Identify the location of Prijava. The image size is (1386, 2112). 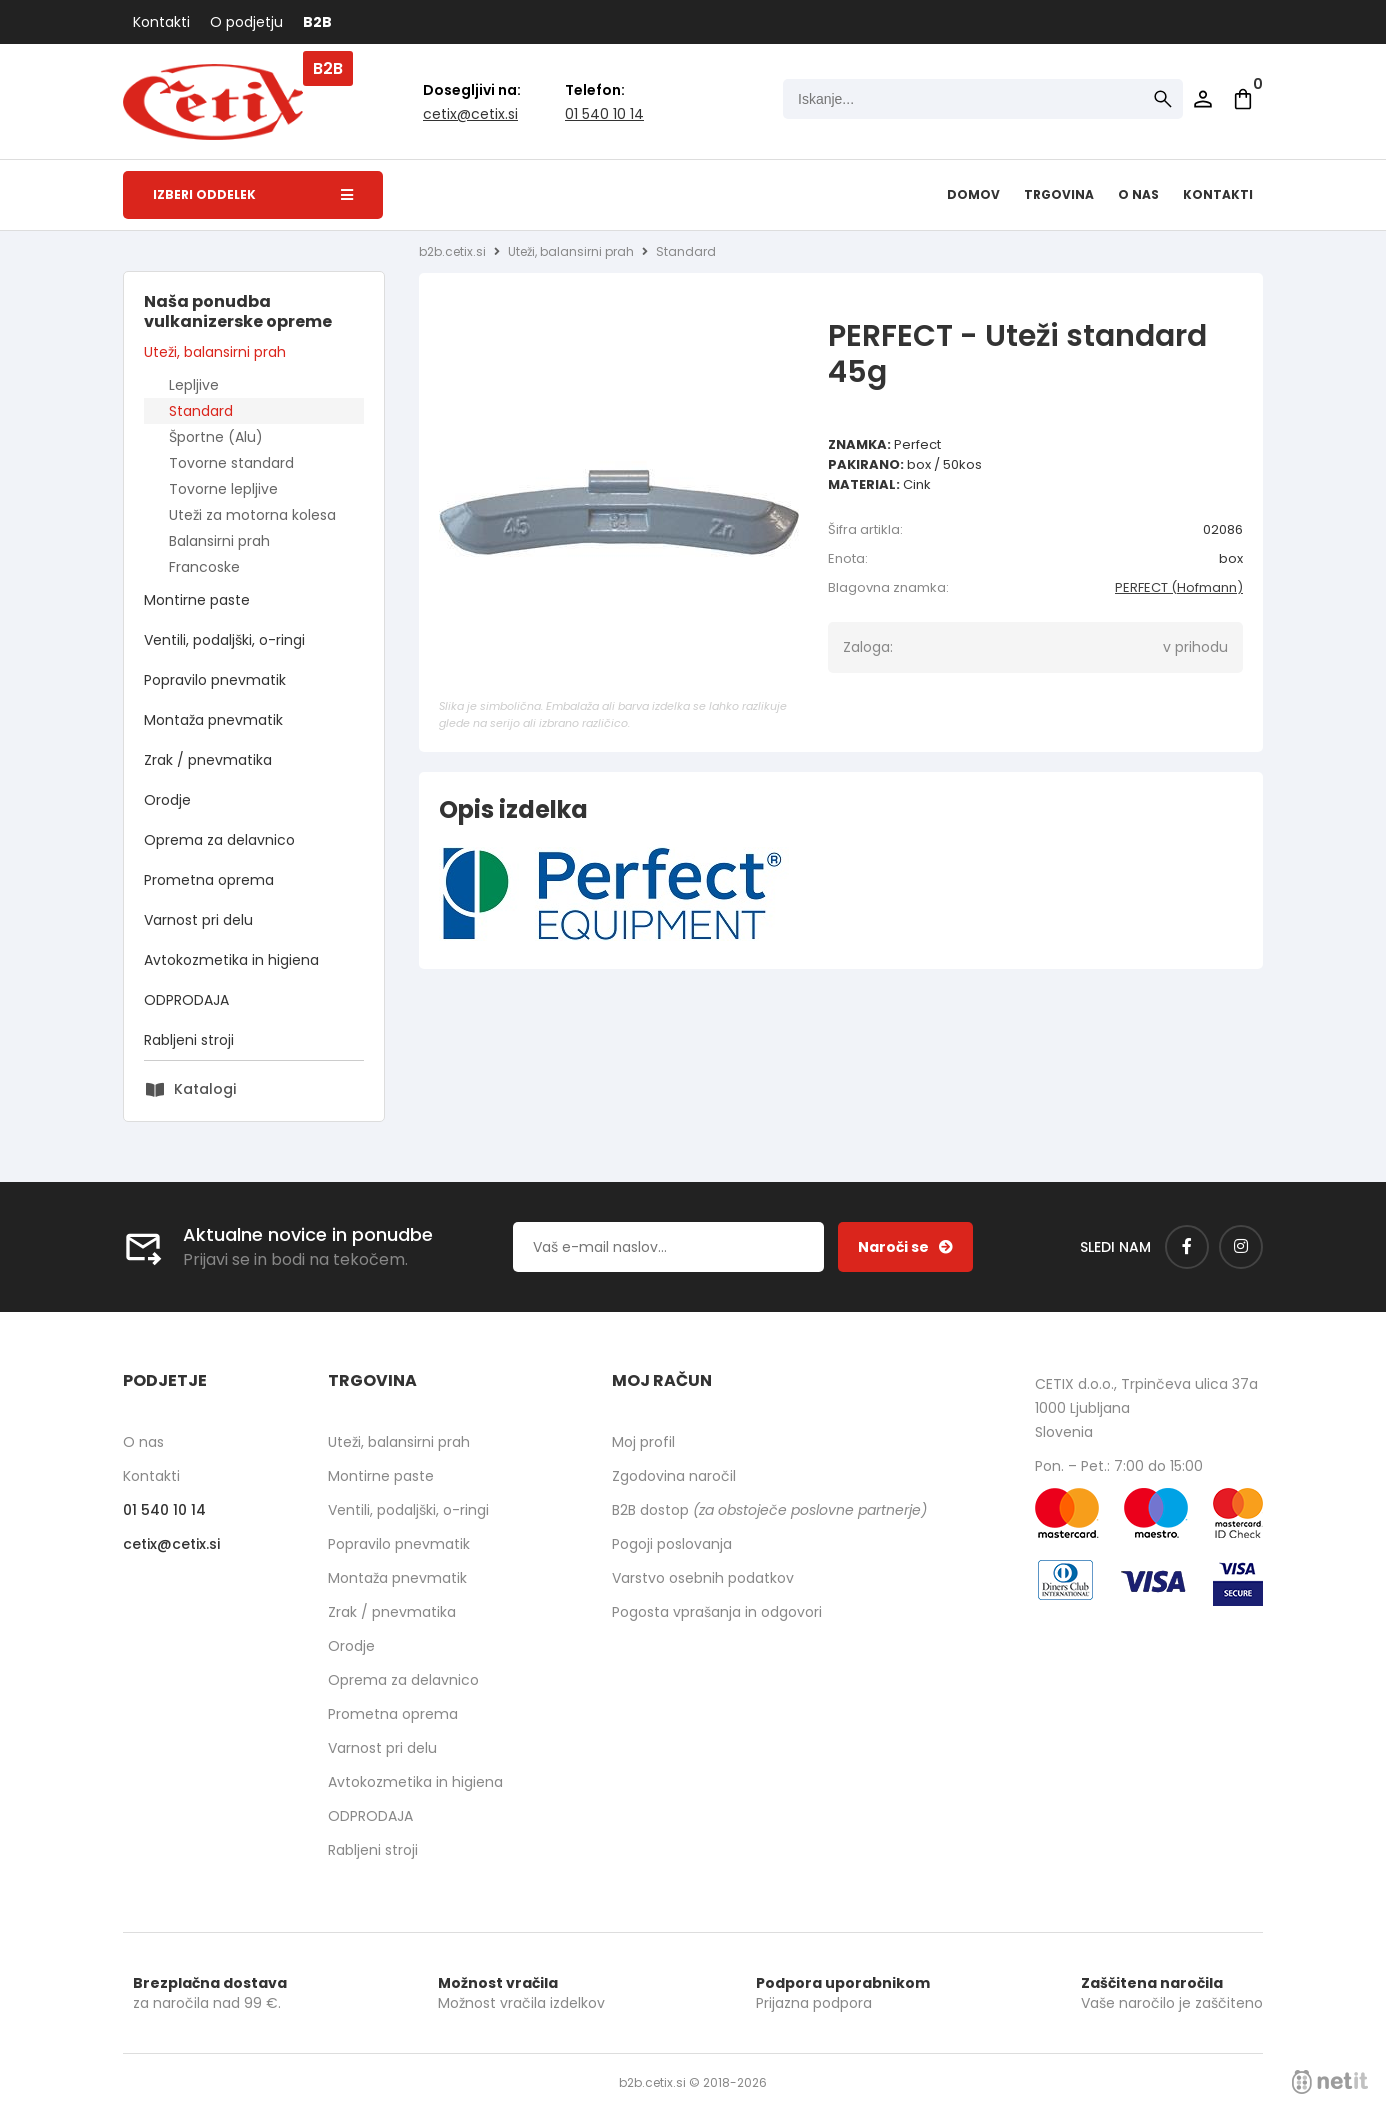
(1203, 99).